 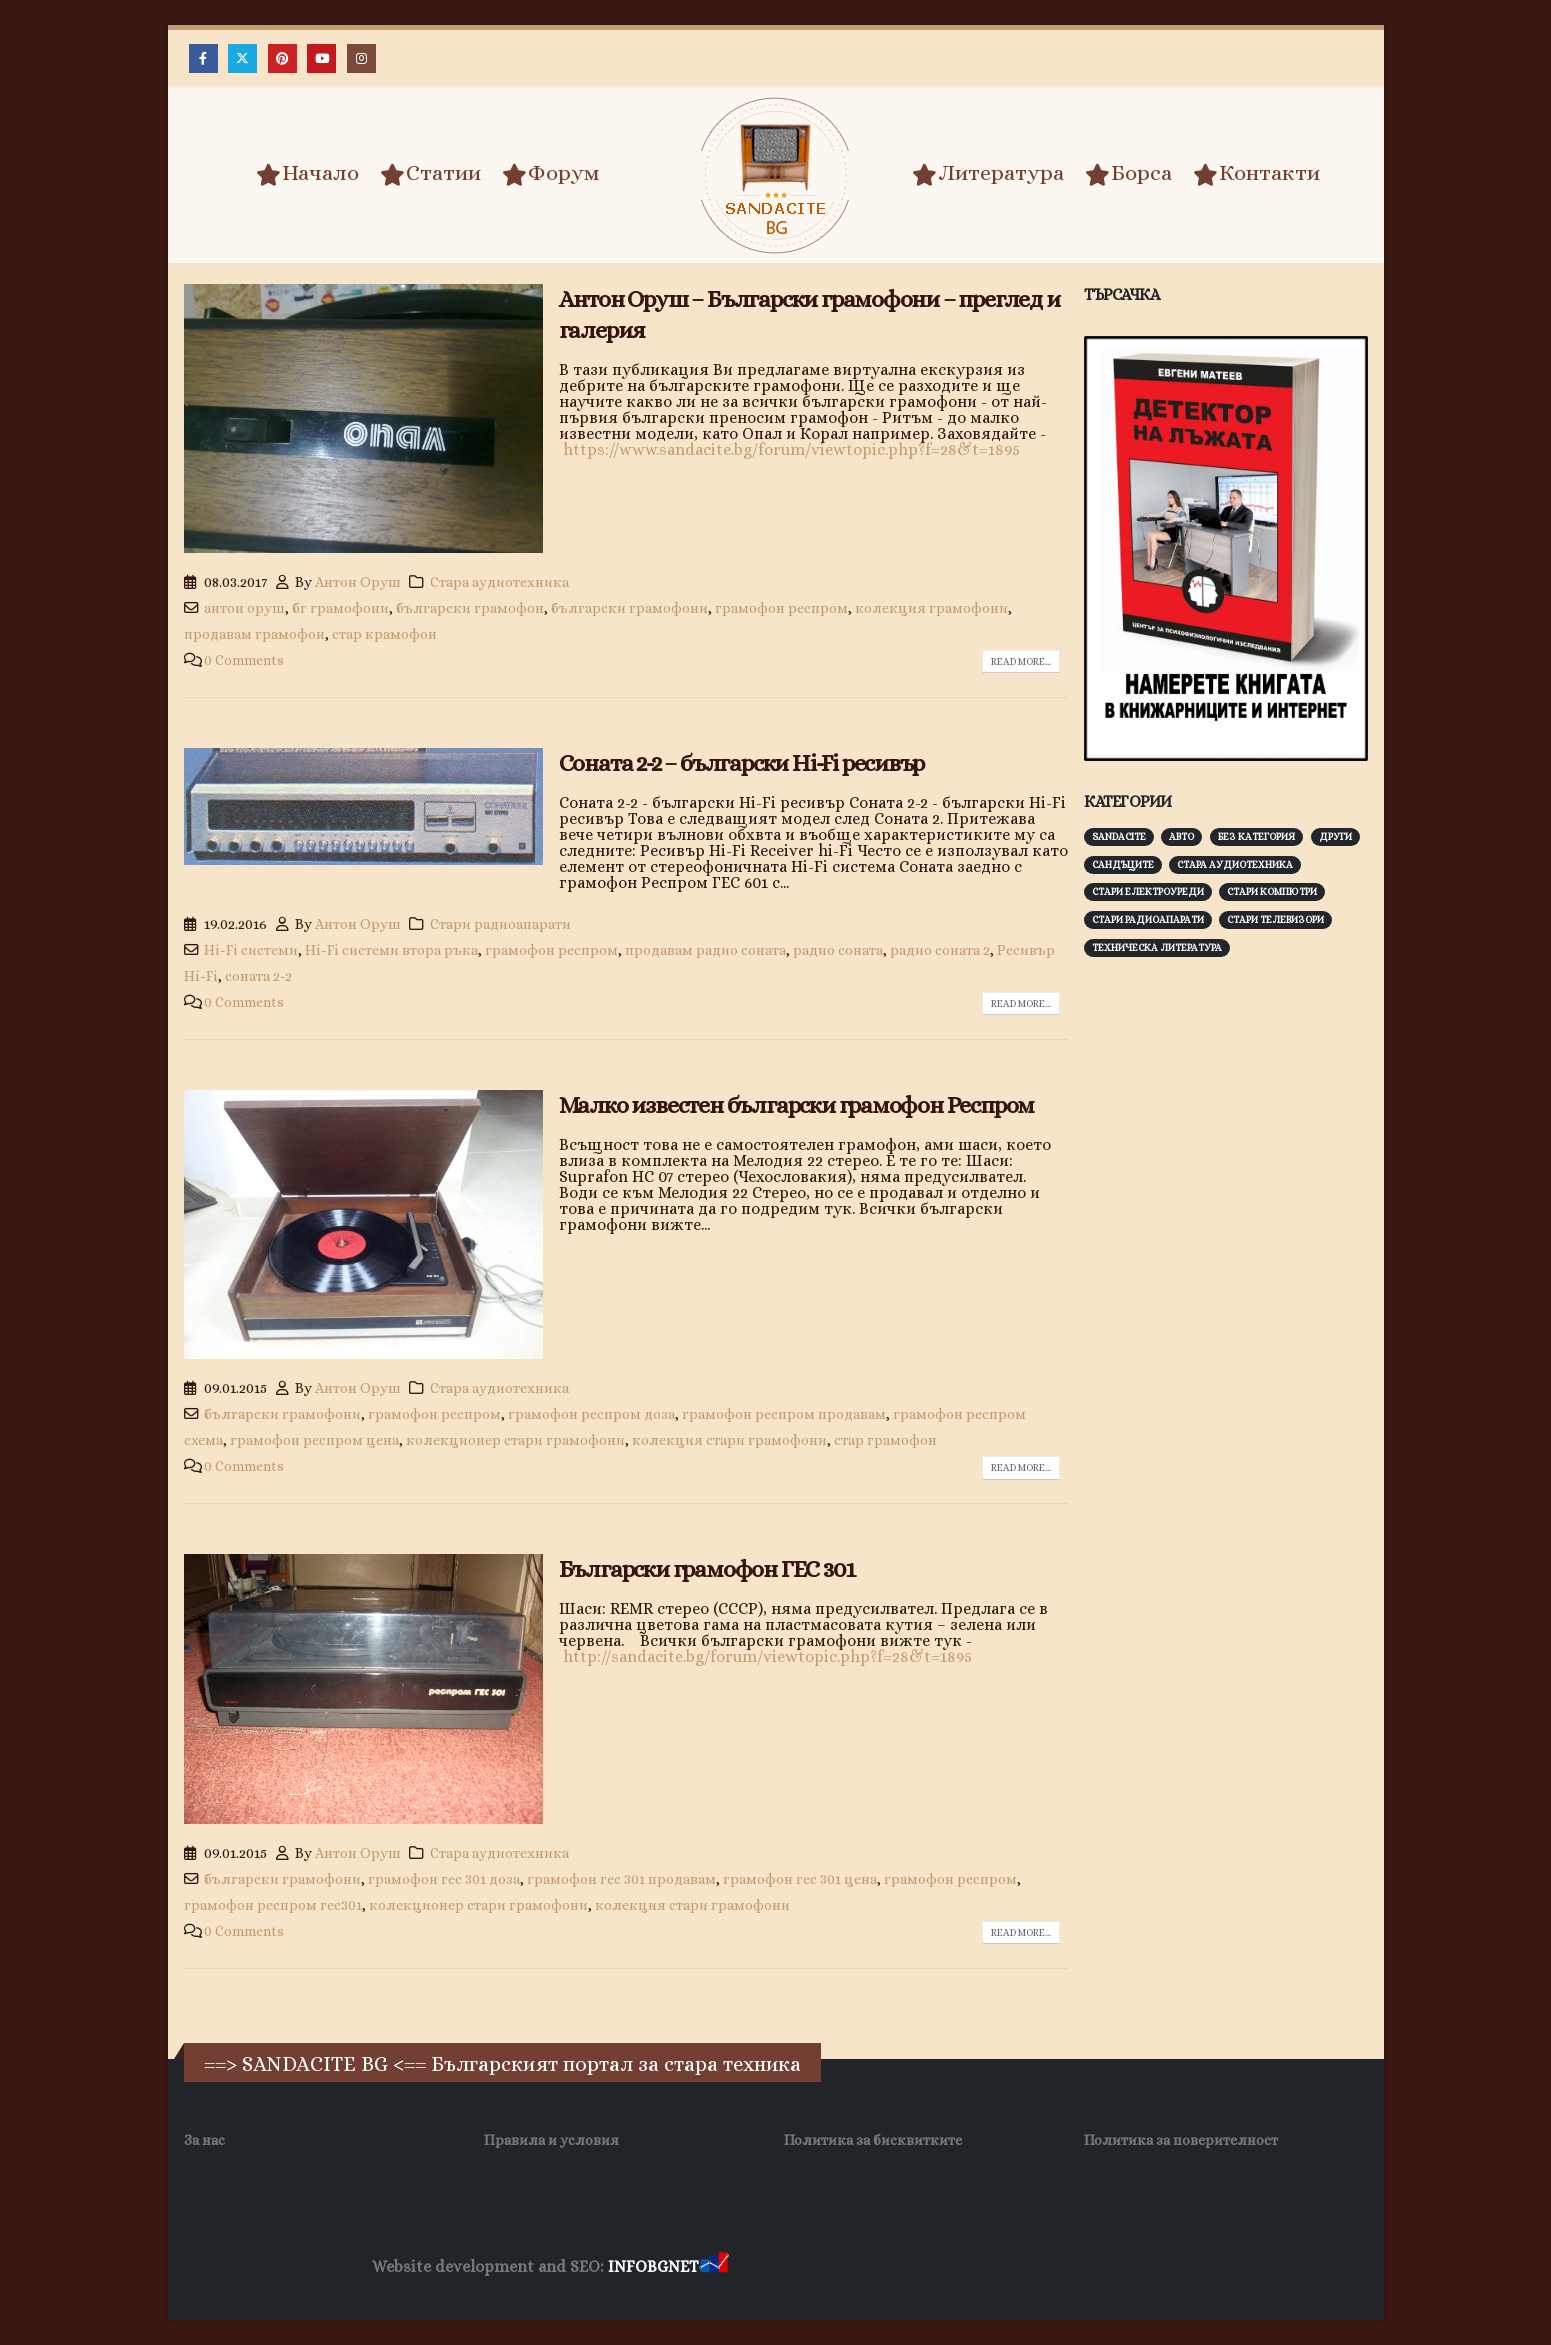 I want to click on Форум, so click(x=551, y=174).